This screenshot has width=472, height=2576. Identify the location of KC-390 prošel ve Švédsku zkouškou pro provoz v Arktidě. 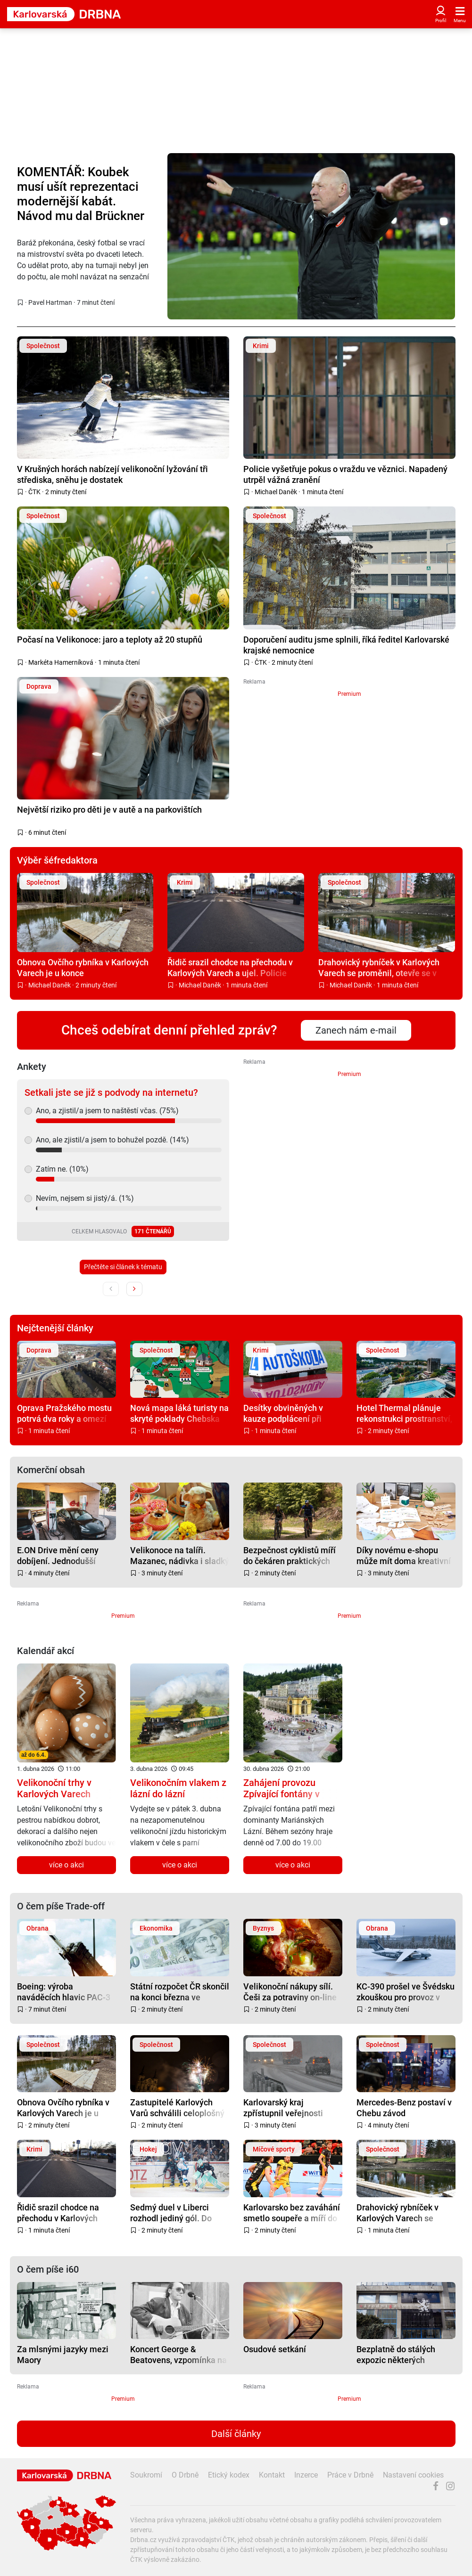
(405, 1991).